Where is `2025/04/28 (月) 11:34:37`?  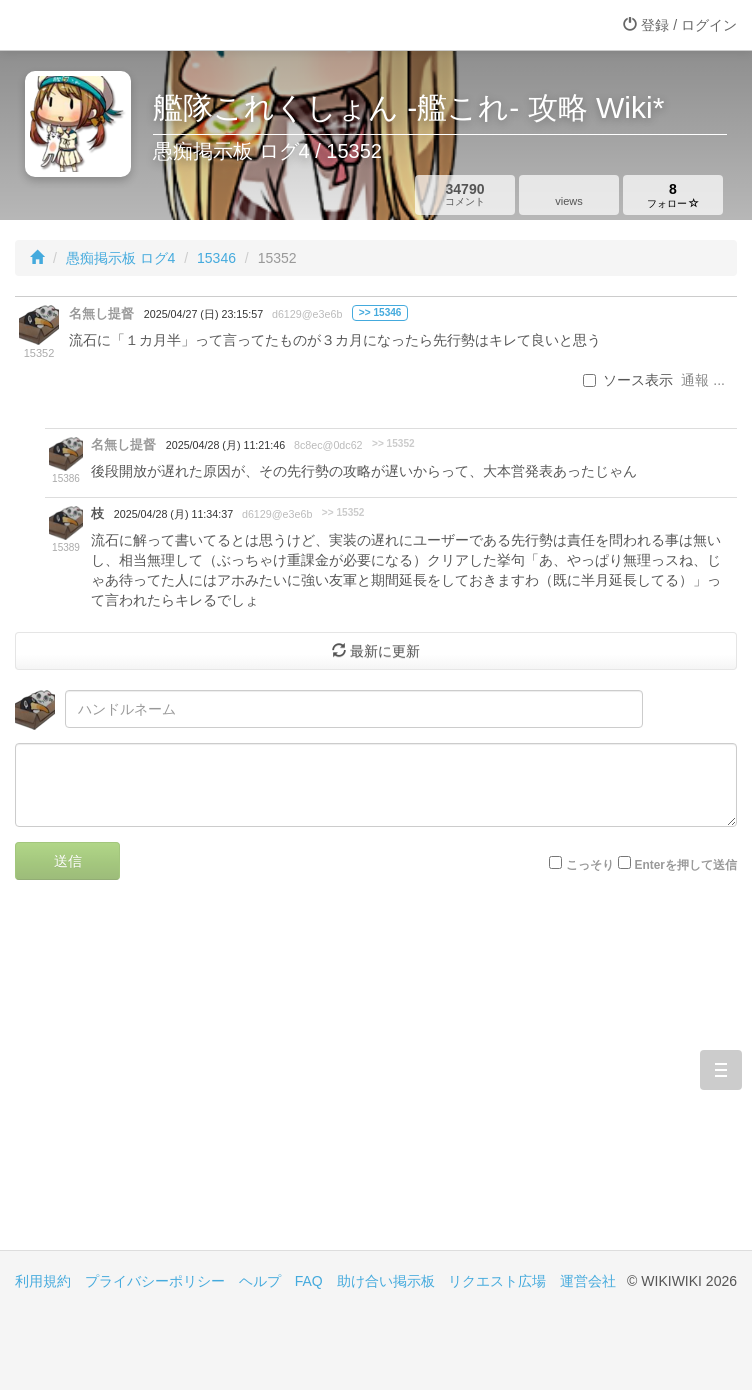
2025/04/28 (月) 11:34:37 is located at coordinates (173, 514).